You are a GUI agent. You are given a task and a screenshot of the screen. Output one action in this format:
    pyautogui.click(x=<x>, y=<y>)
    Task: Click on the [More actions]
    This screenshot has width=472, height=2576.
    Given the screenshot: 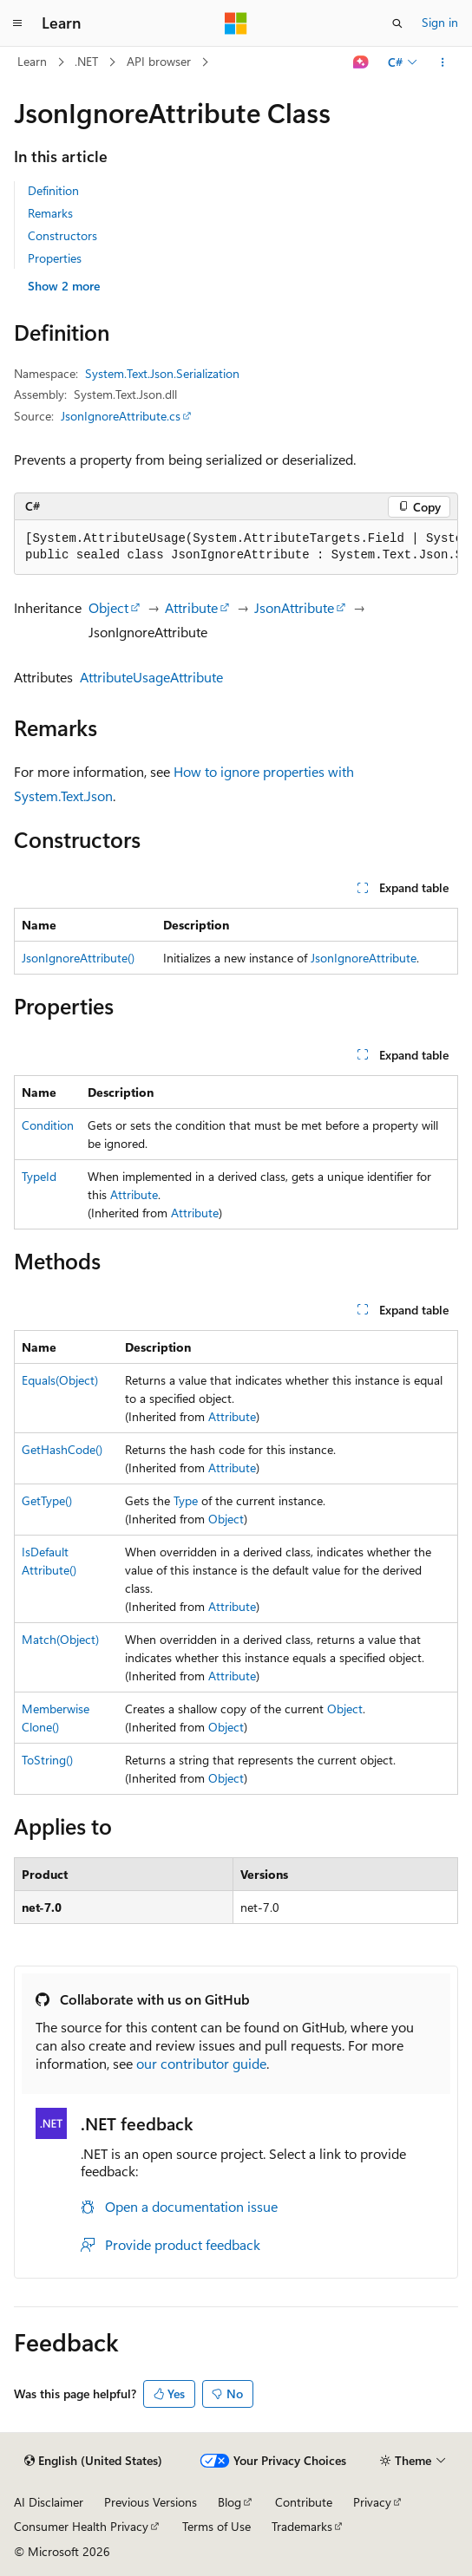 What is the action you would take?
    pyautogui.click(x=443, y=62)
    